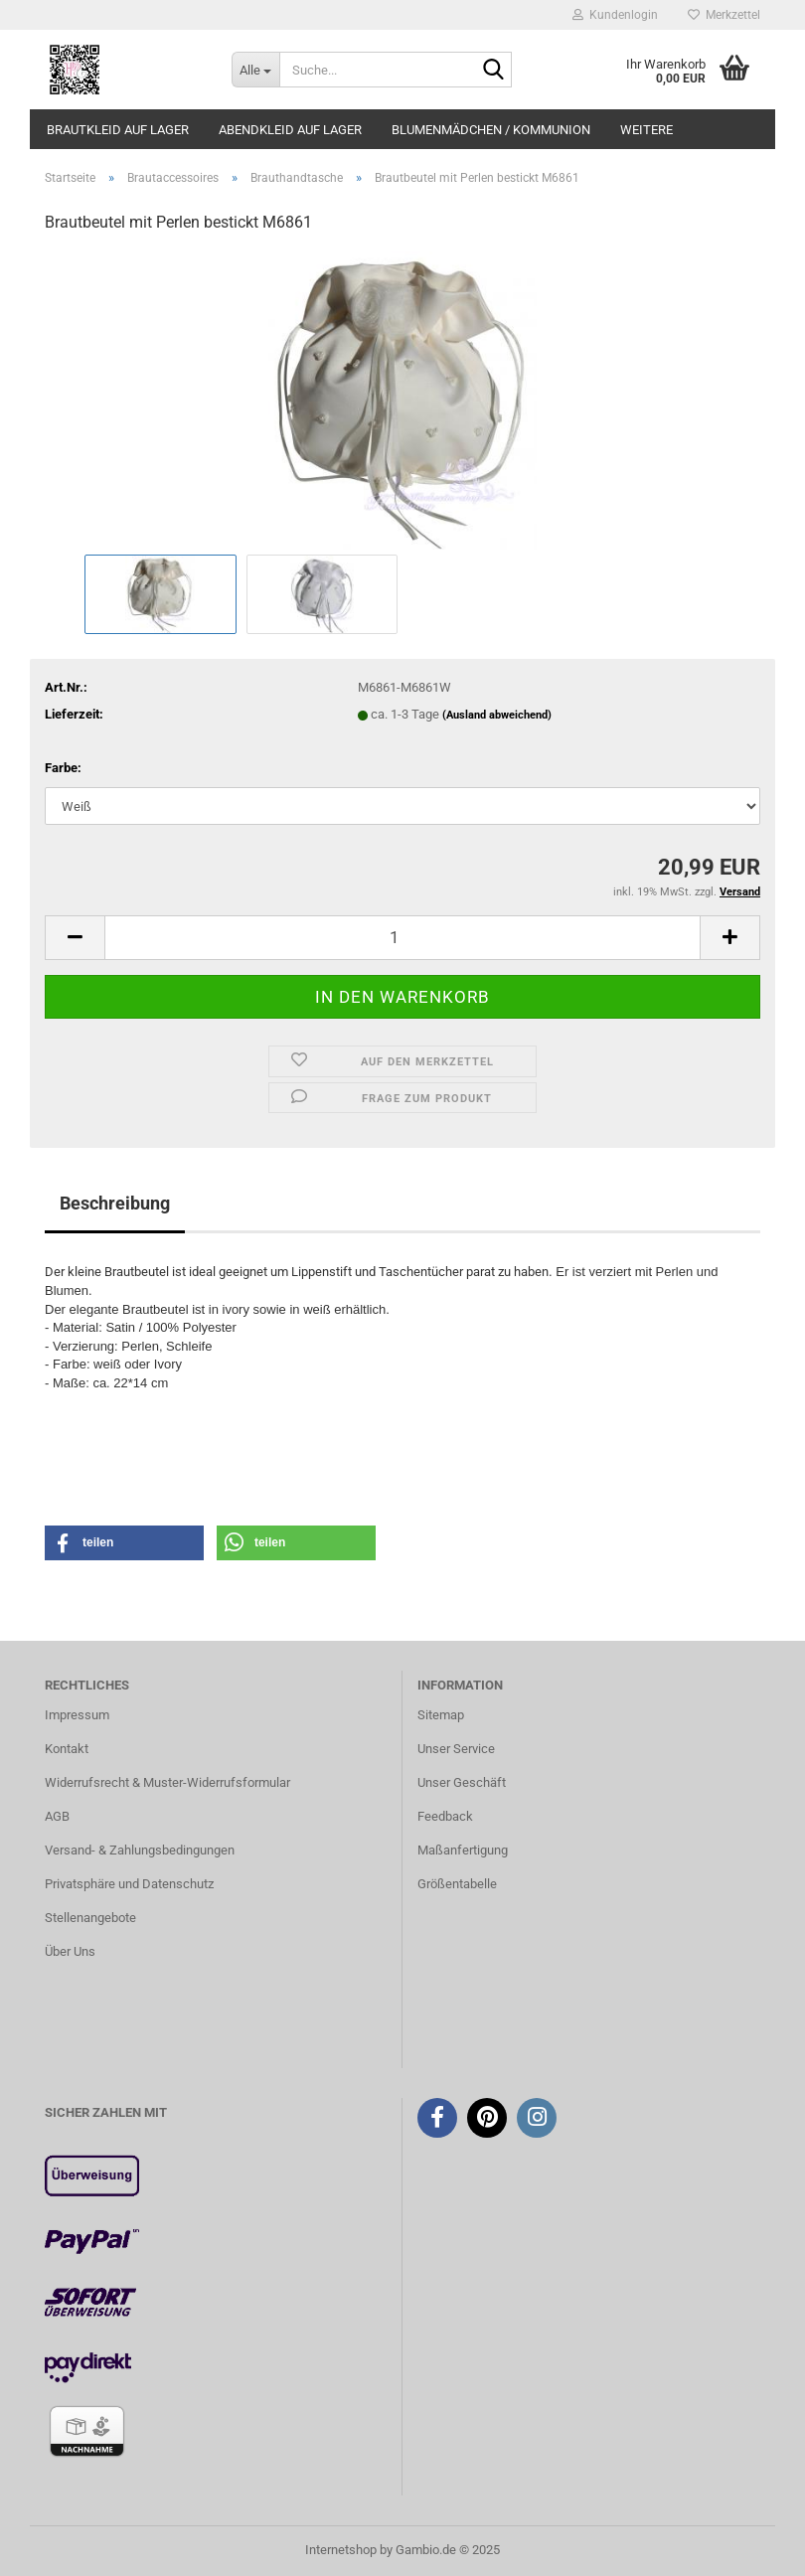 This screenshot has height=2576, width=805. What do you see at coordinates (129, 1883) in the screenshot?
I see `Privatsphäre und Datenschutz` at bounding box center [129, 1883].